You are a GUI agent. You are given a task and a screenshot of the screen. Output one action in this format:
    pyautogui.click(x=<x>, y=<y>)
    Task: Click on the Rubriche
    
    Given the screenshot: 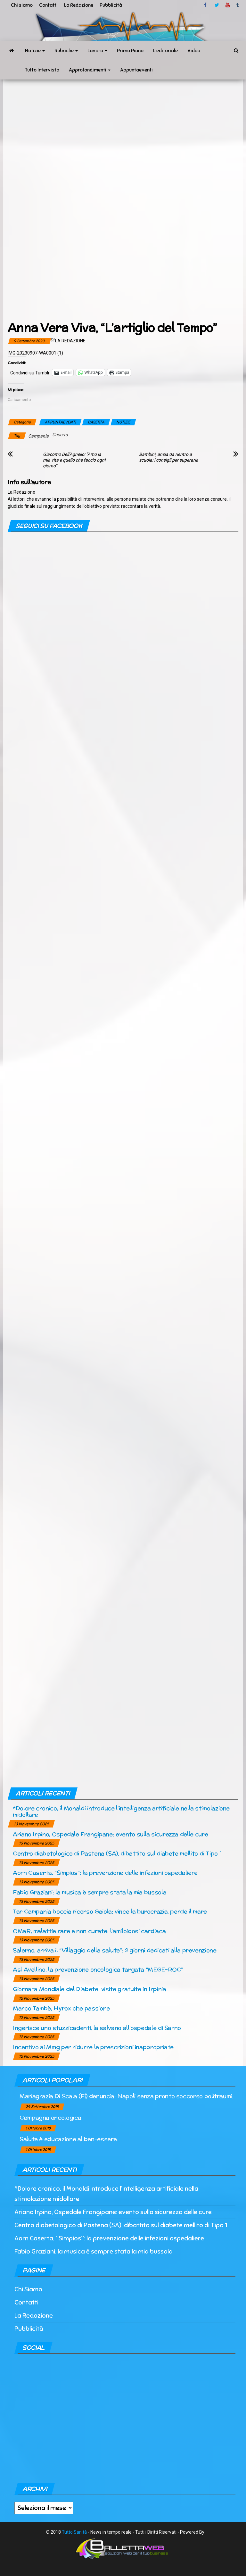 What is the action you would take?
    pyautogui.click(x=66, y=51)
    